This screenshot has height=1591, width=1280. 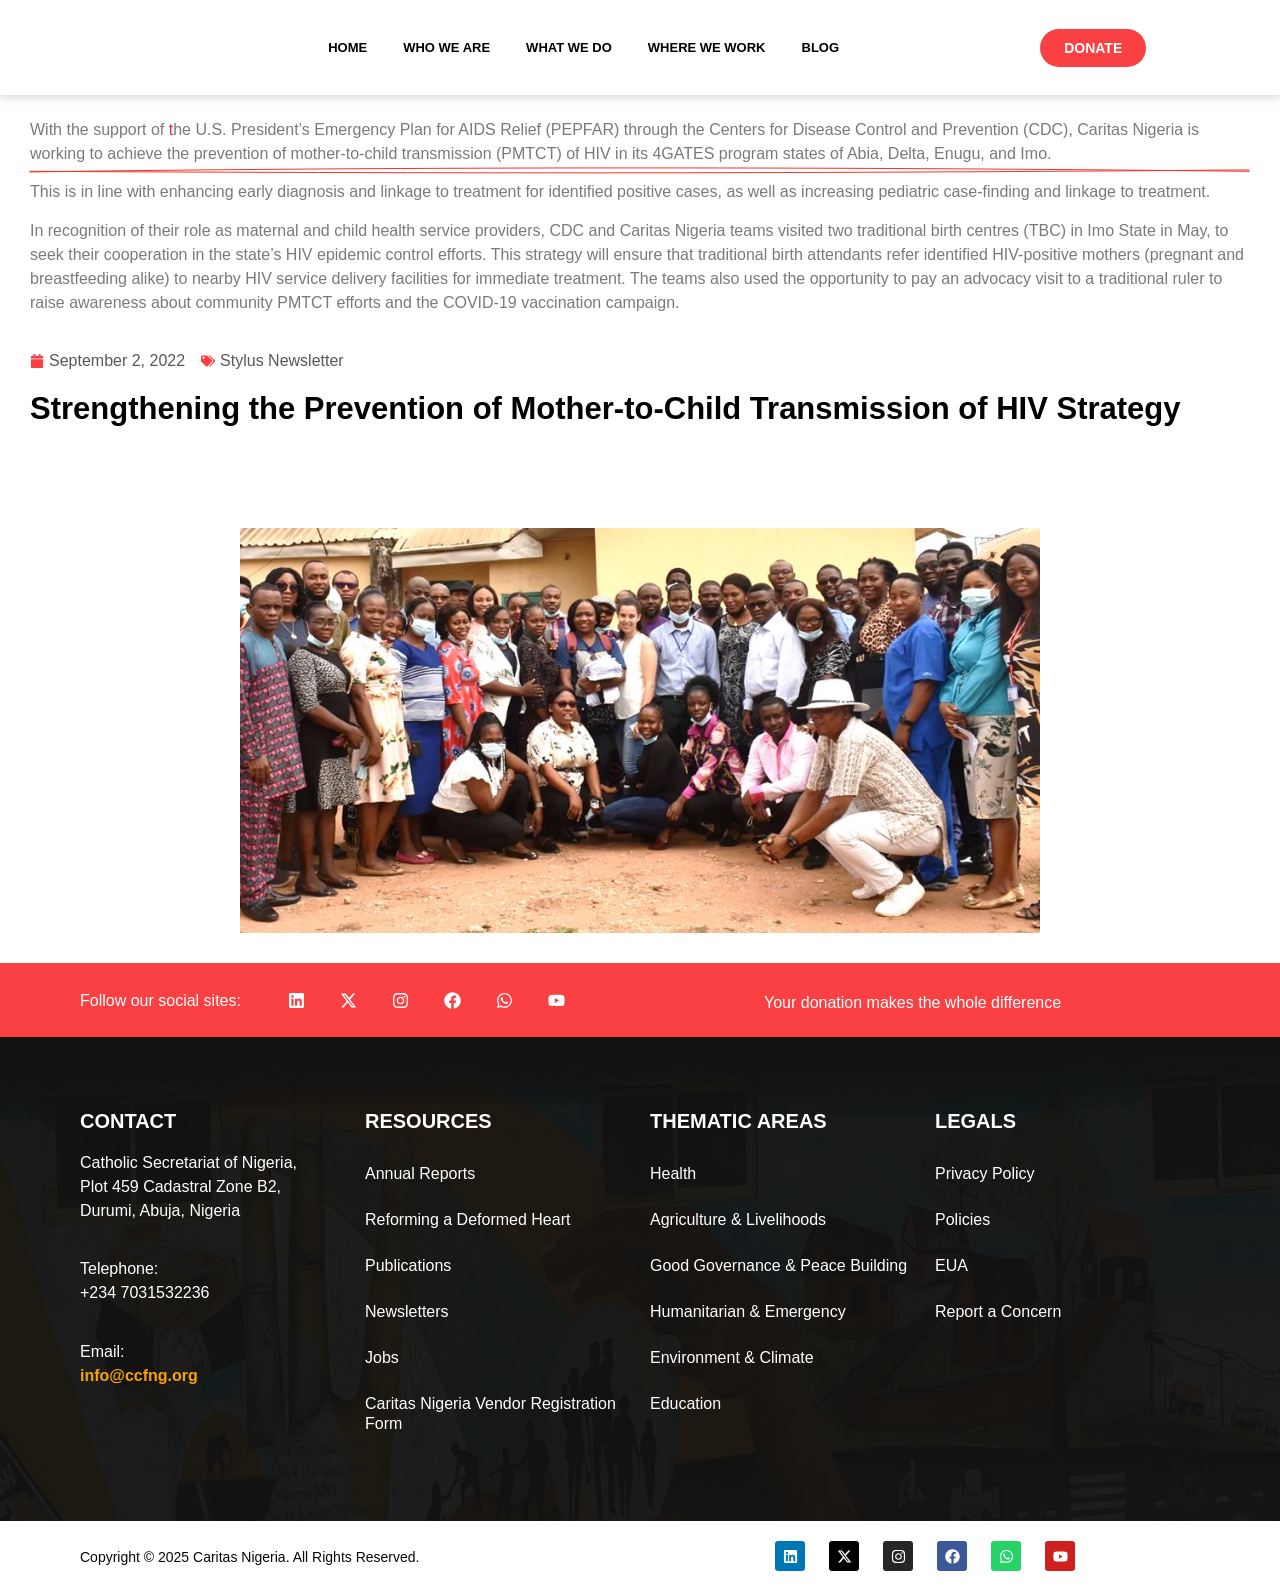 I want to click on Agriculture & Livelihoods, so click(x=738, y=1219).